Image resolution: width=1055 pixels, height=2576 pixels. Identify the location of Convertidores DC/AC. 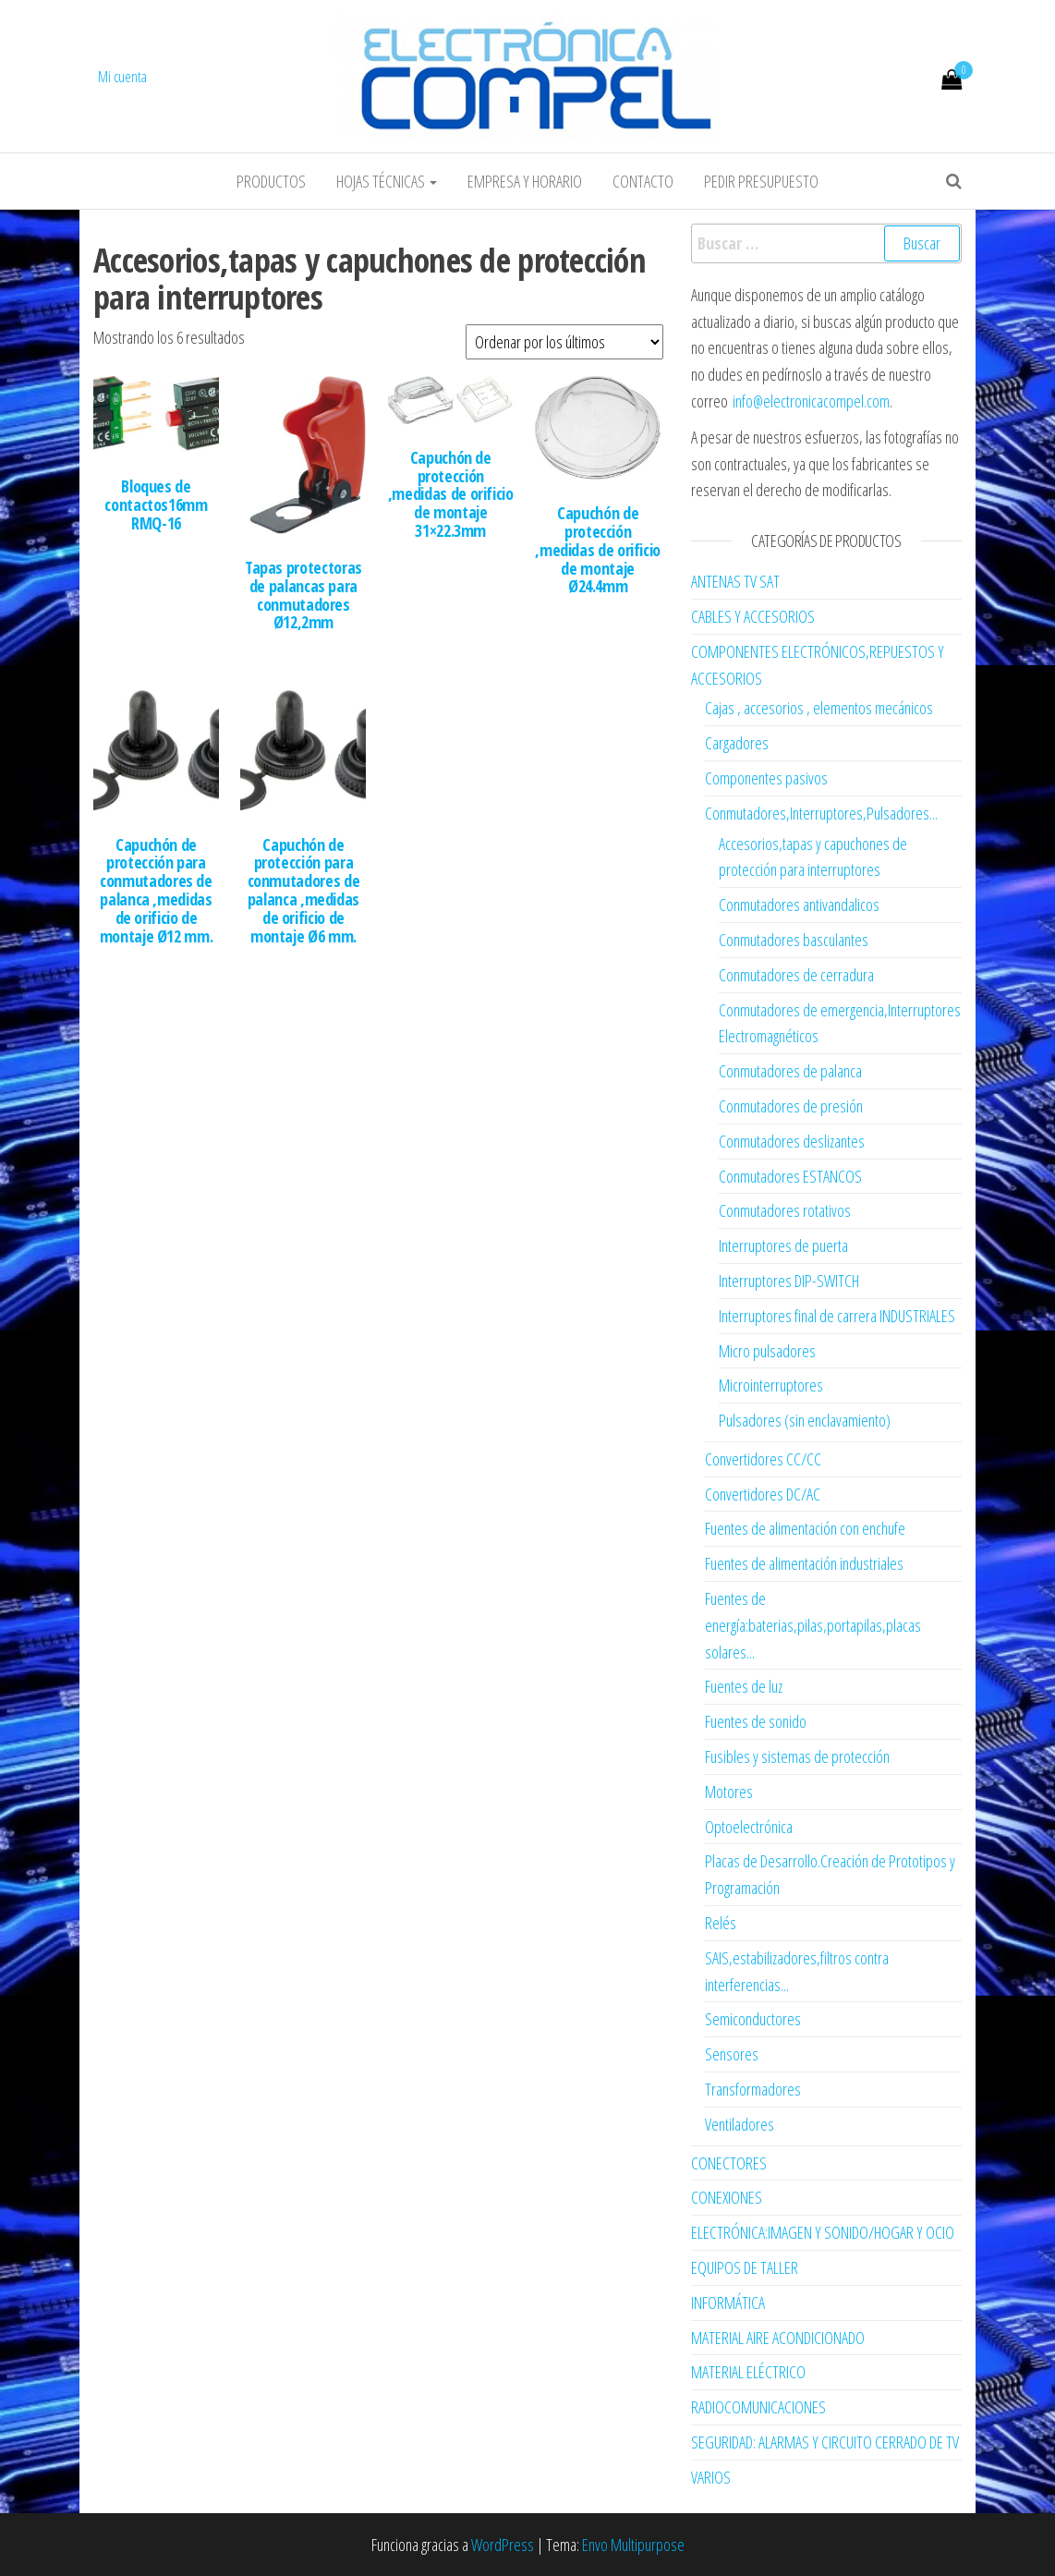
(762, 1494).